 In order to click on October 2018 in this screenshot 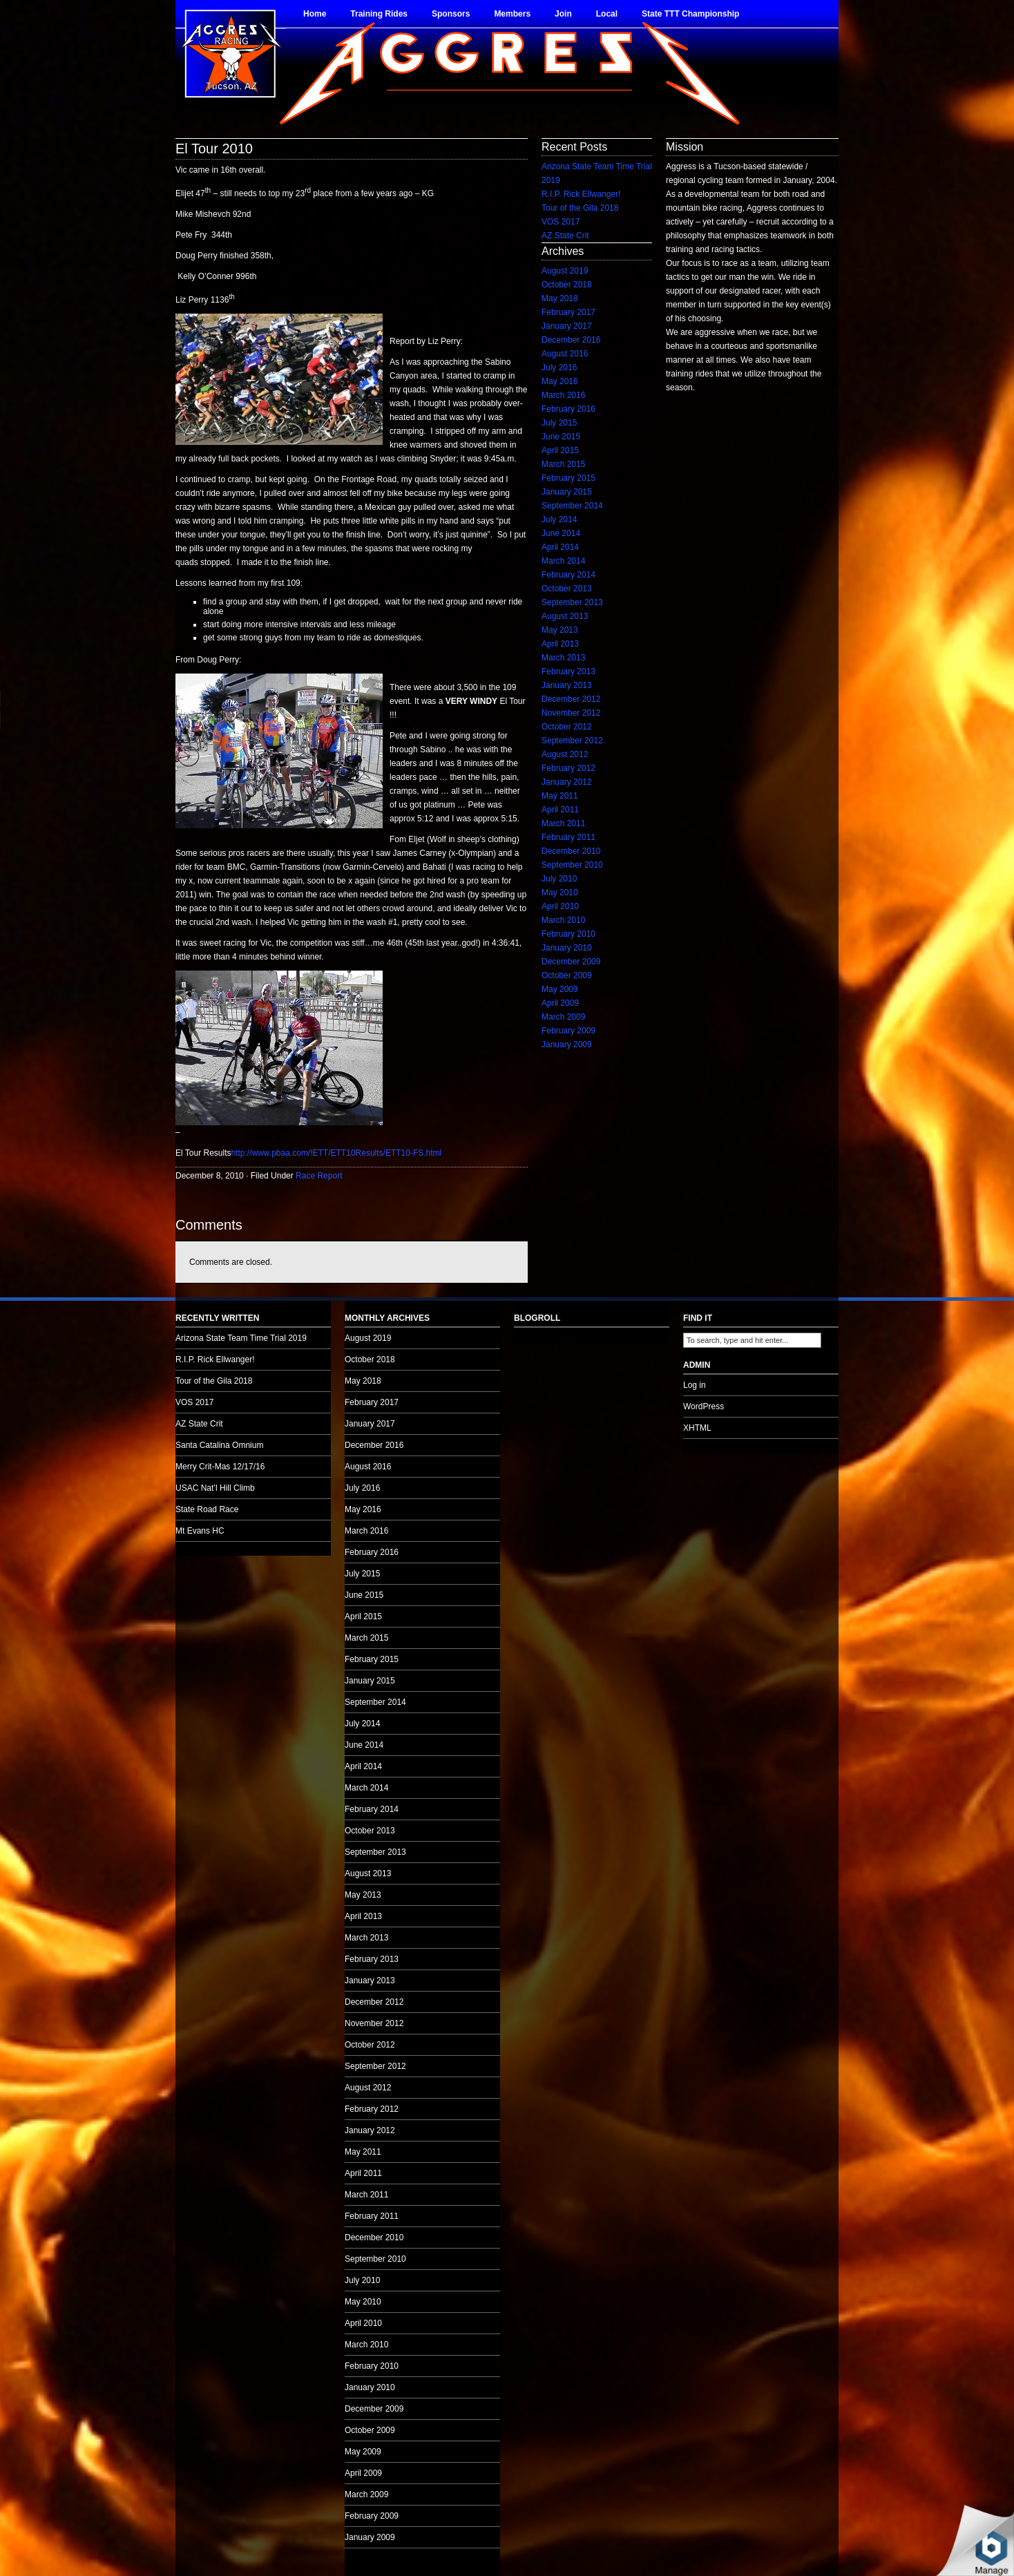, I will do `click(567, 284)`.